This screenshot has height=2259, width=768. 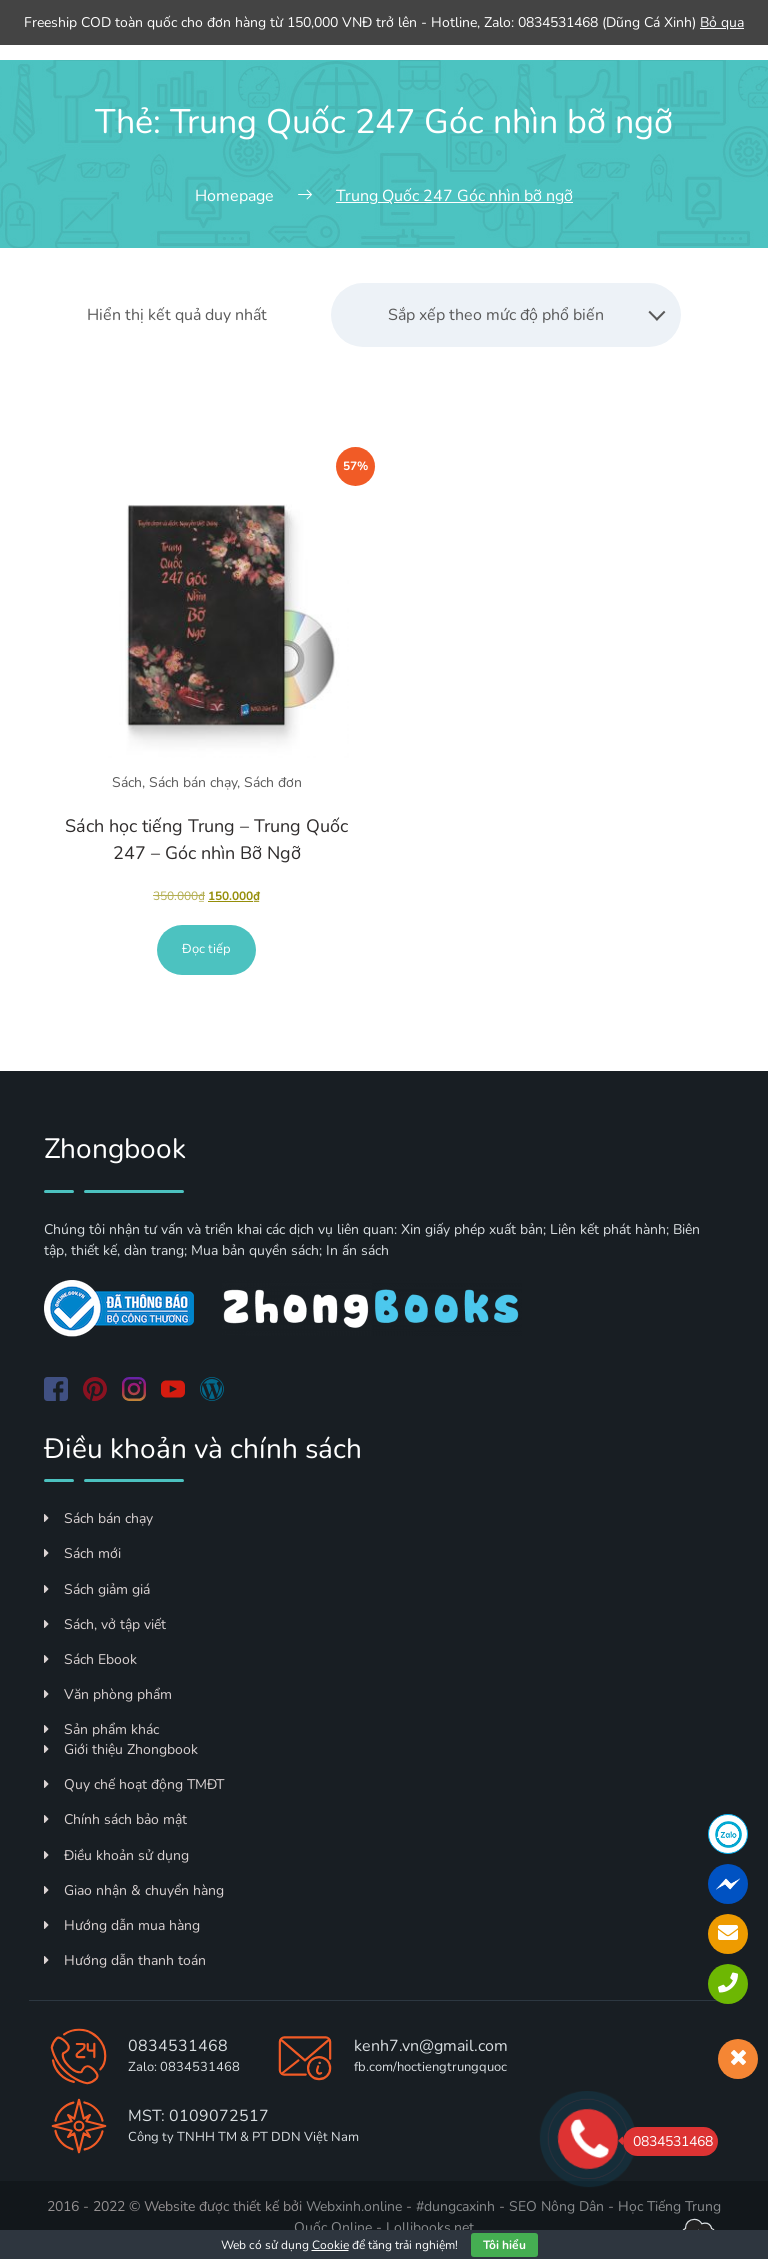 What do you see at coordinates (273, 782) in the screenshot?
I see `Sách đơn` at bounding box center [273, 782].